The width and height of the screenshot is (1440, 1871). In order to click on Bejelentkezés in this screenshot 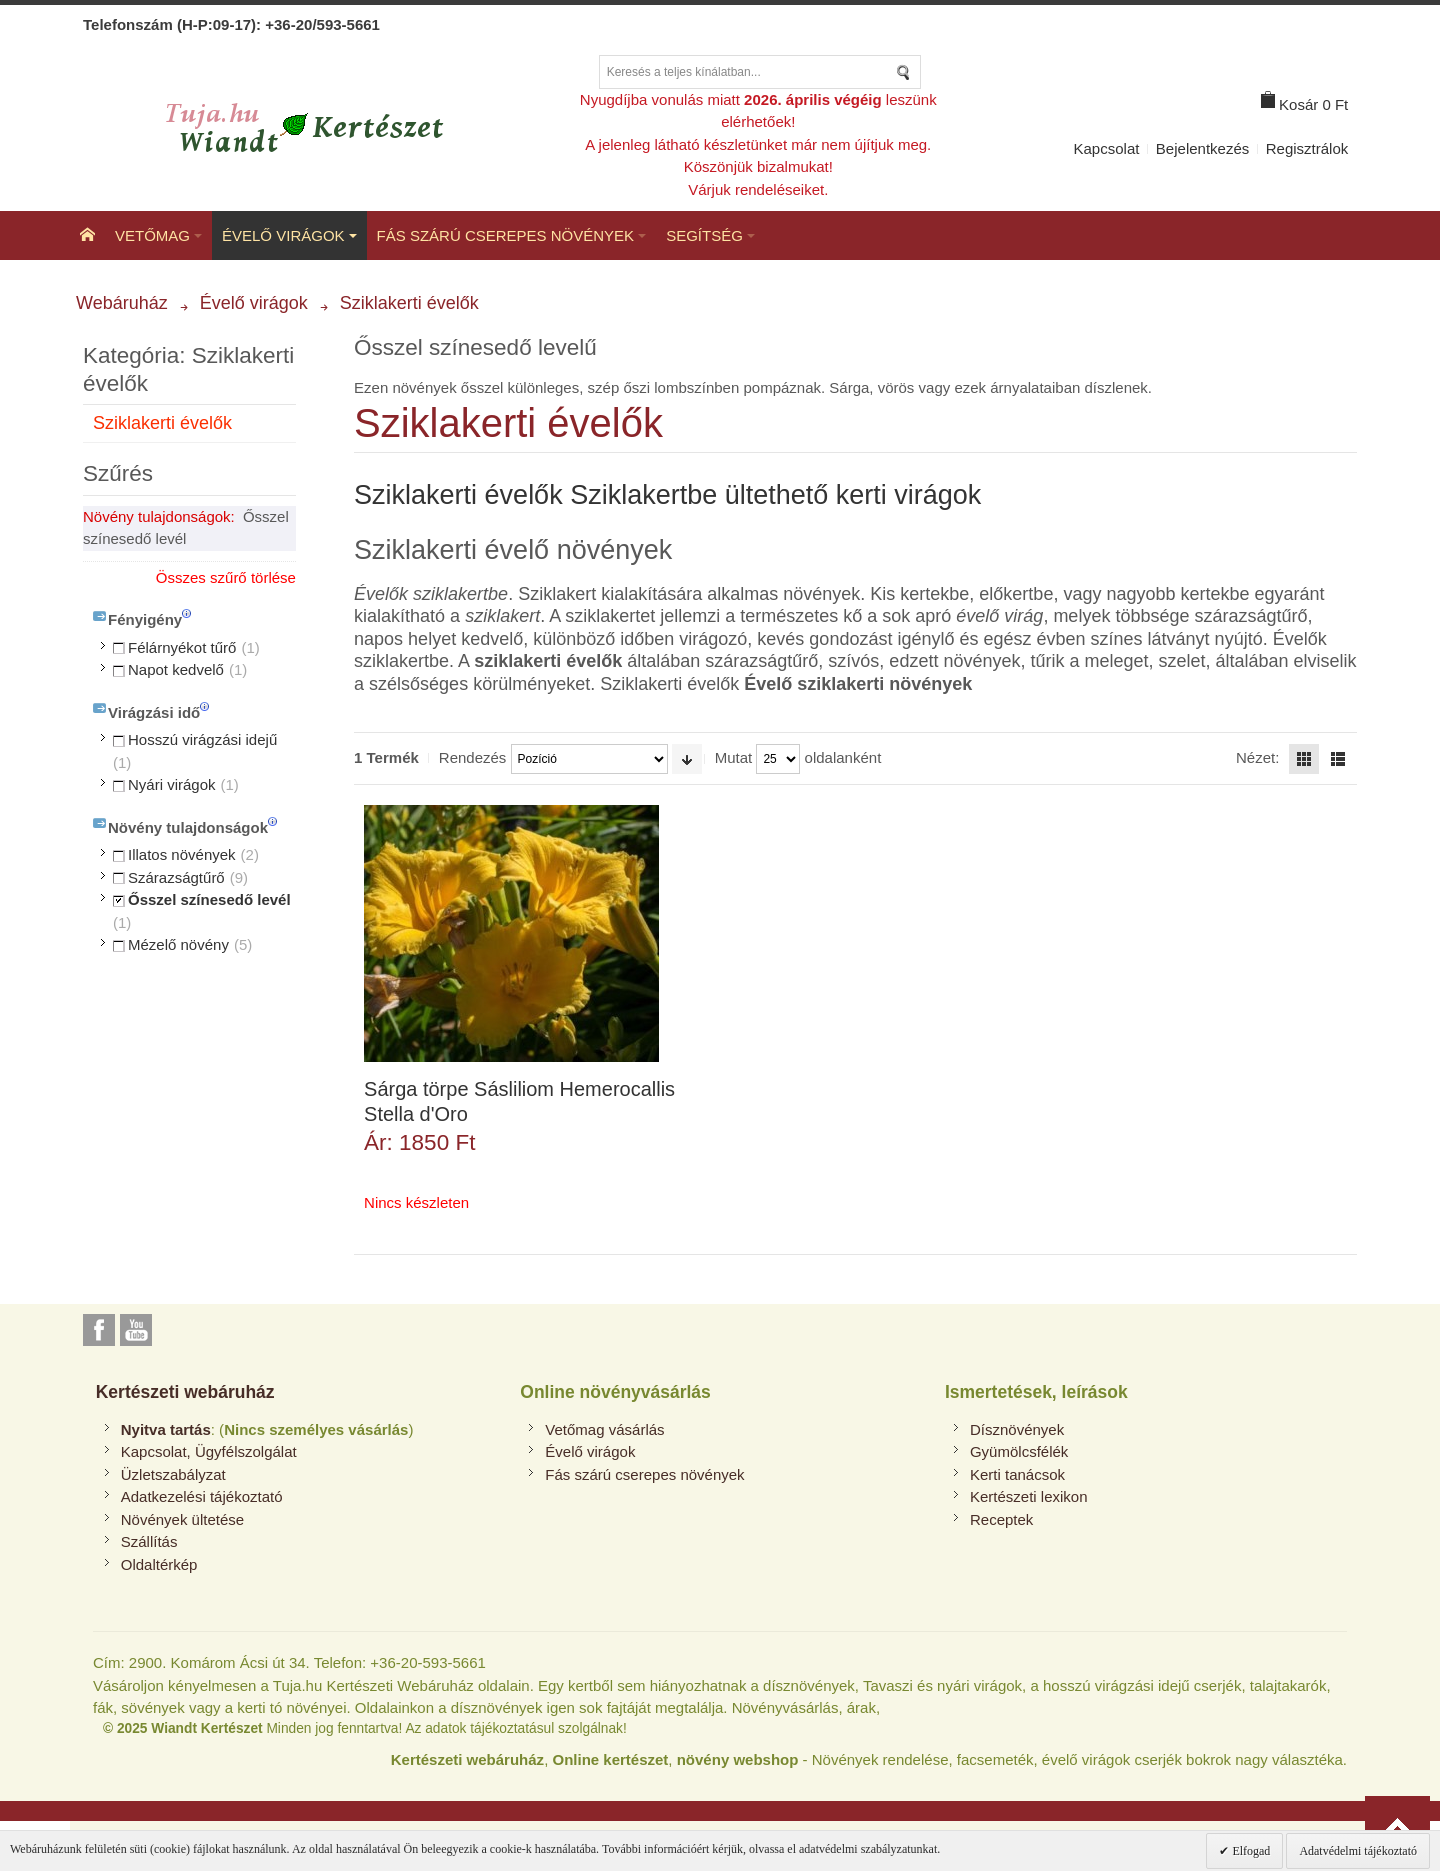, I will do `click(1202, 148)`.